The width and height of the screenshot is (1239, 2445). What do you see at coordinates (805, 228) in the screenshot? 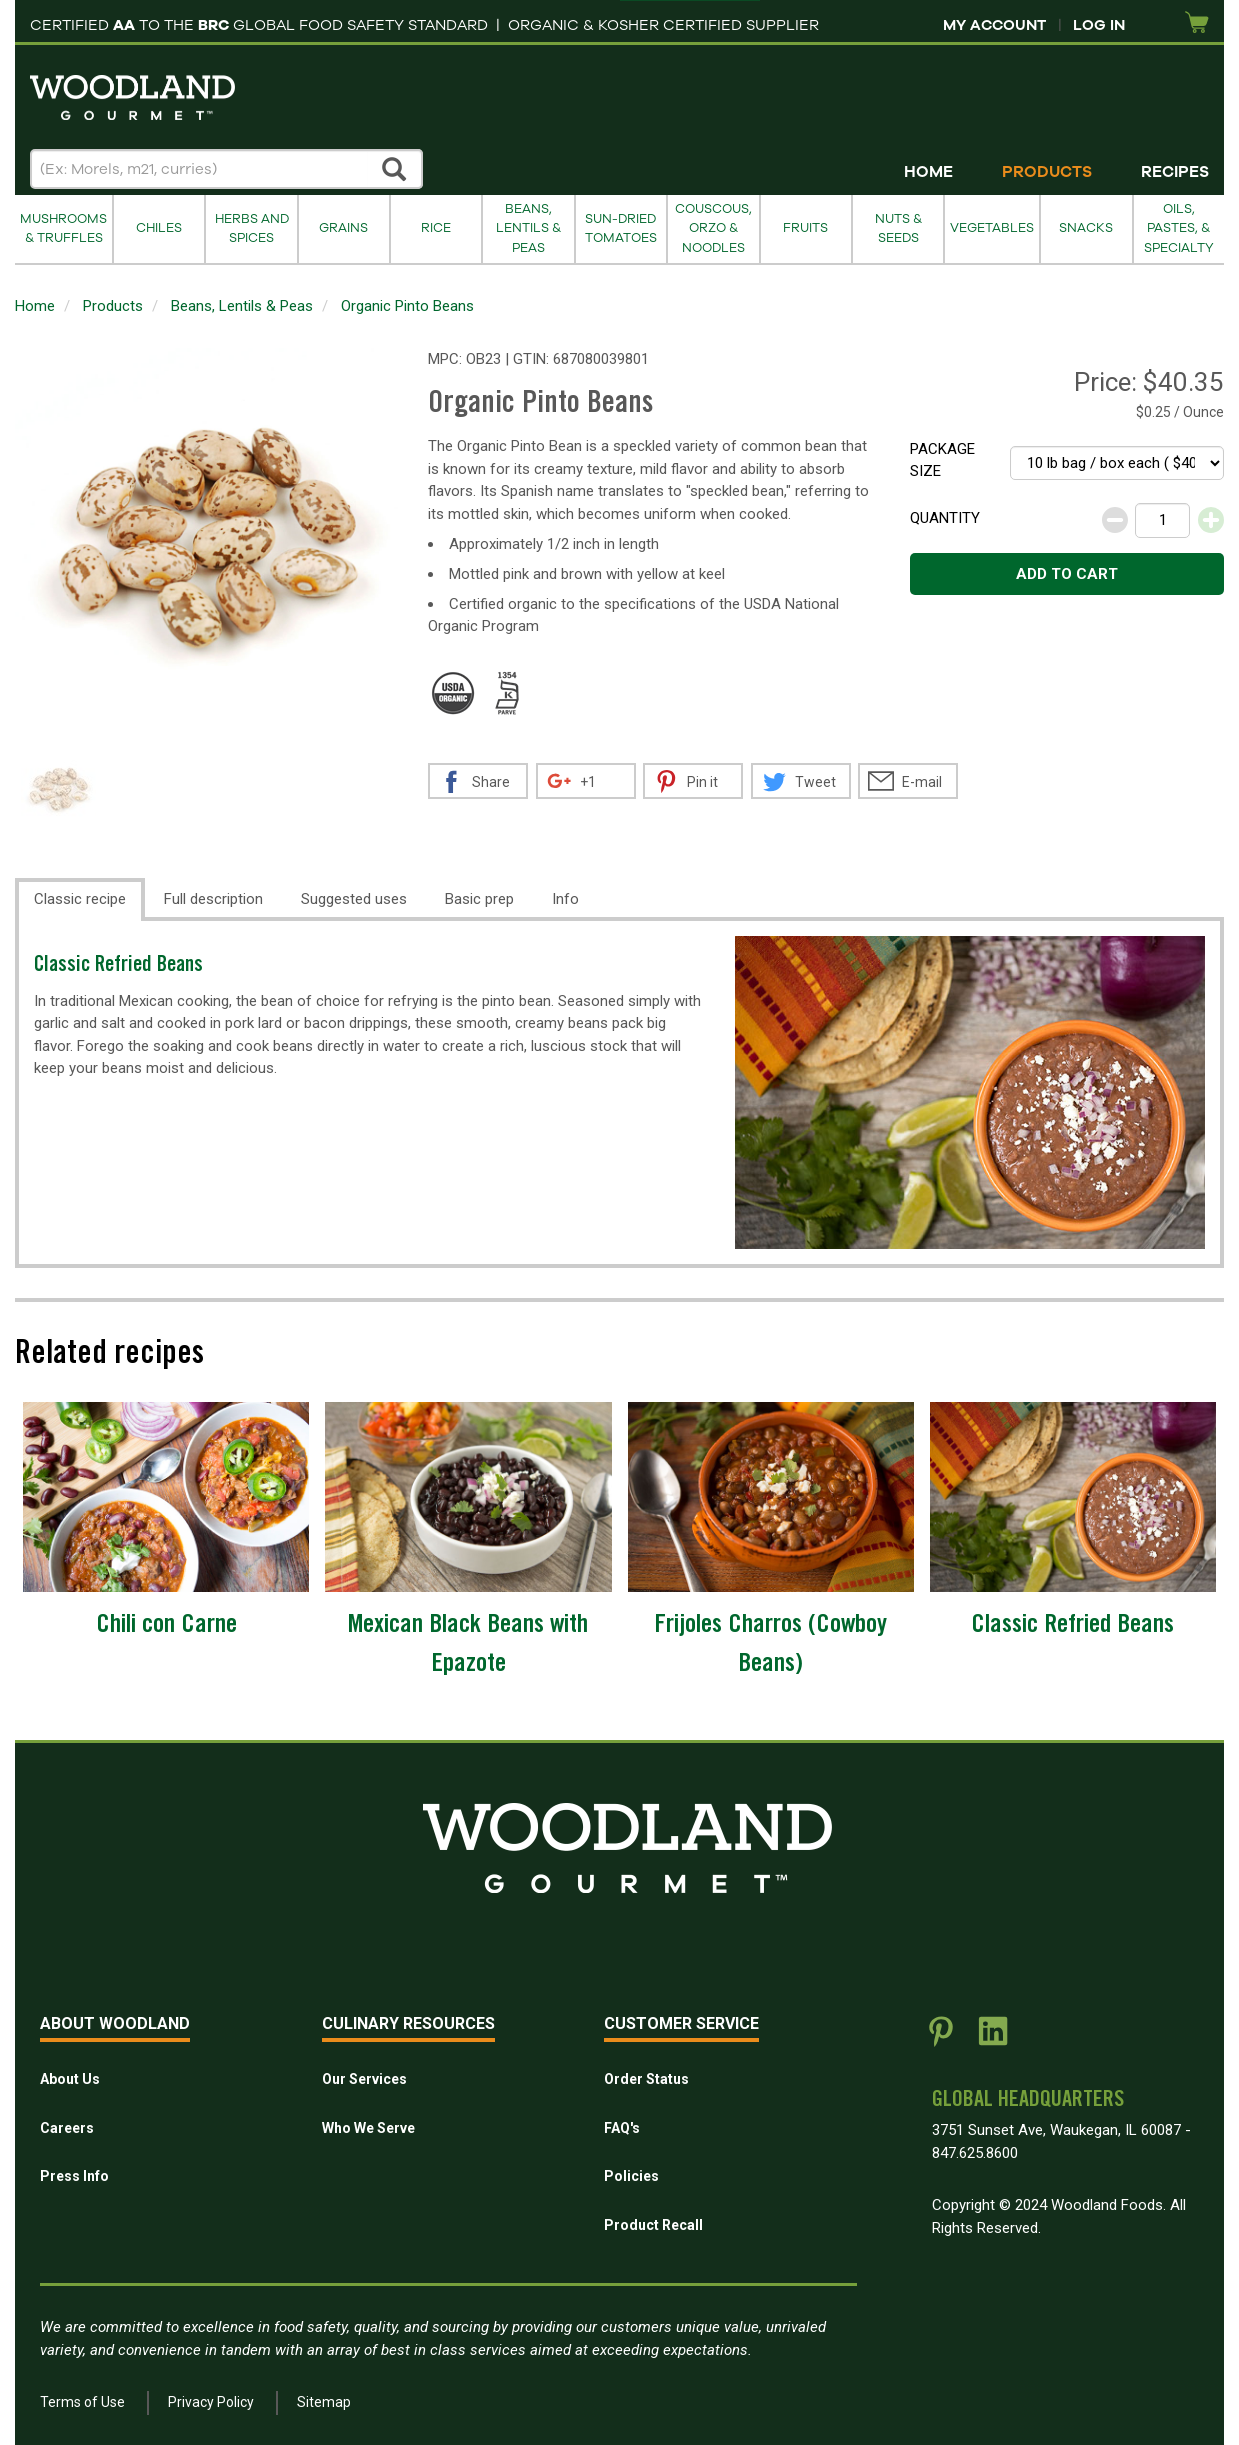
I see `Fruits` at bounding box center [805, 228].